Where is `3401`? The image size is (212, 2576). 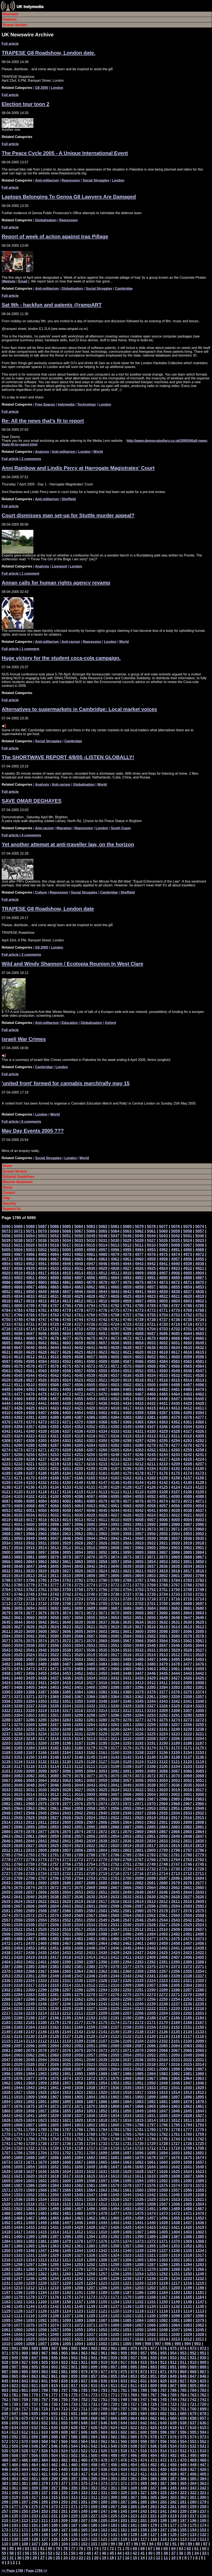 3401 is located at coordinates (78, 1687).